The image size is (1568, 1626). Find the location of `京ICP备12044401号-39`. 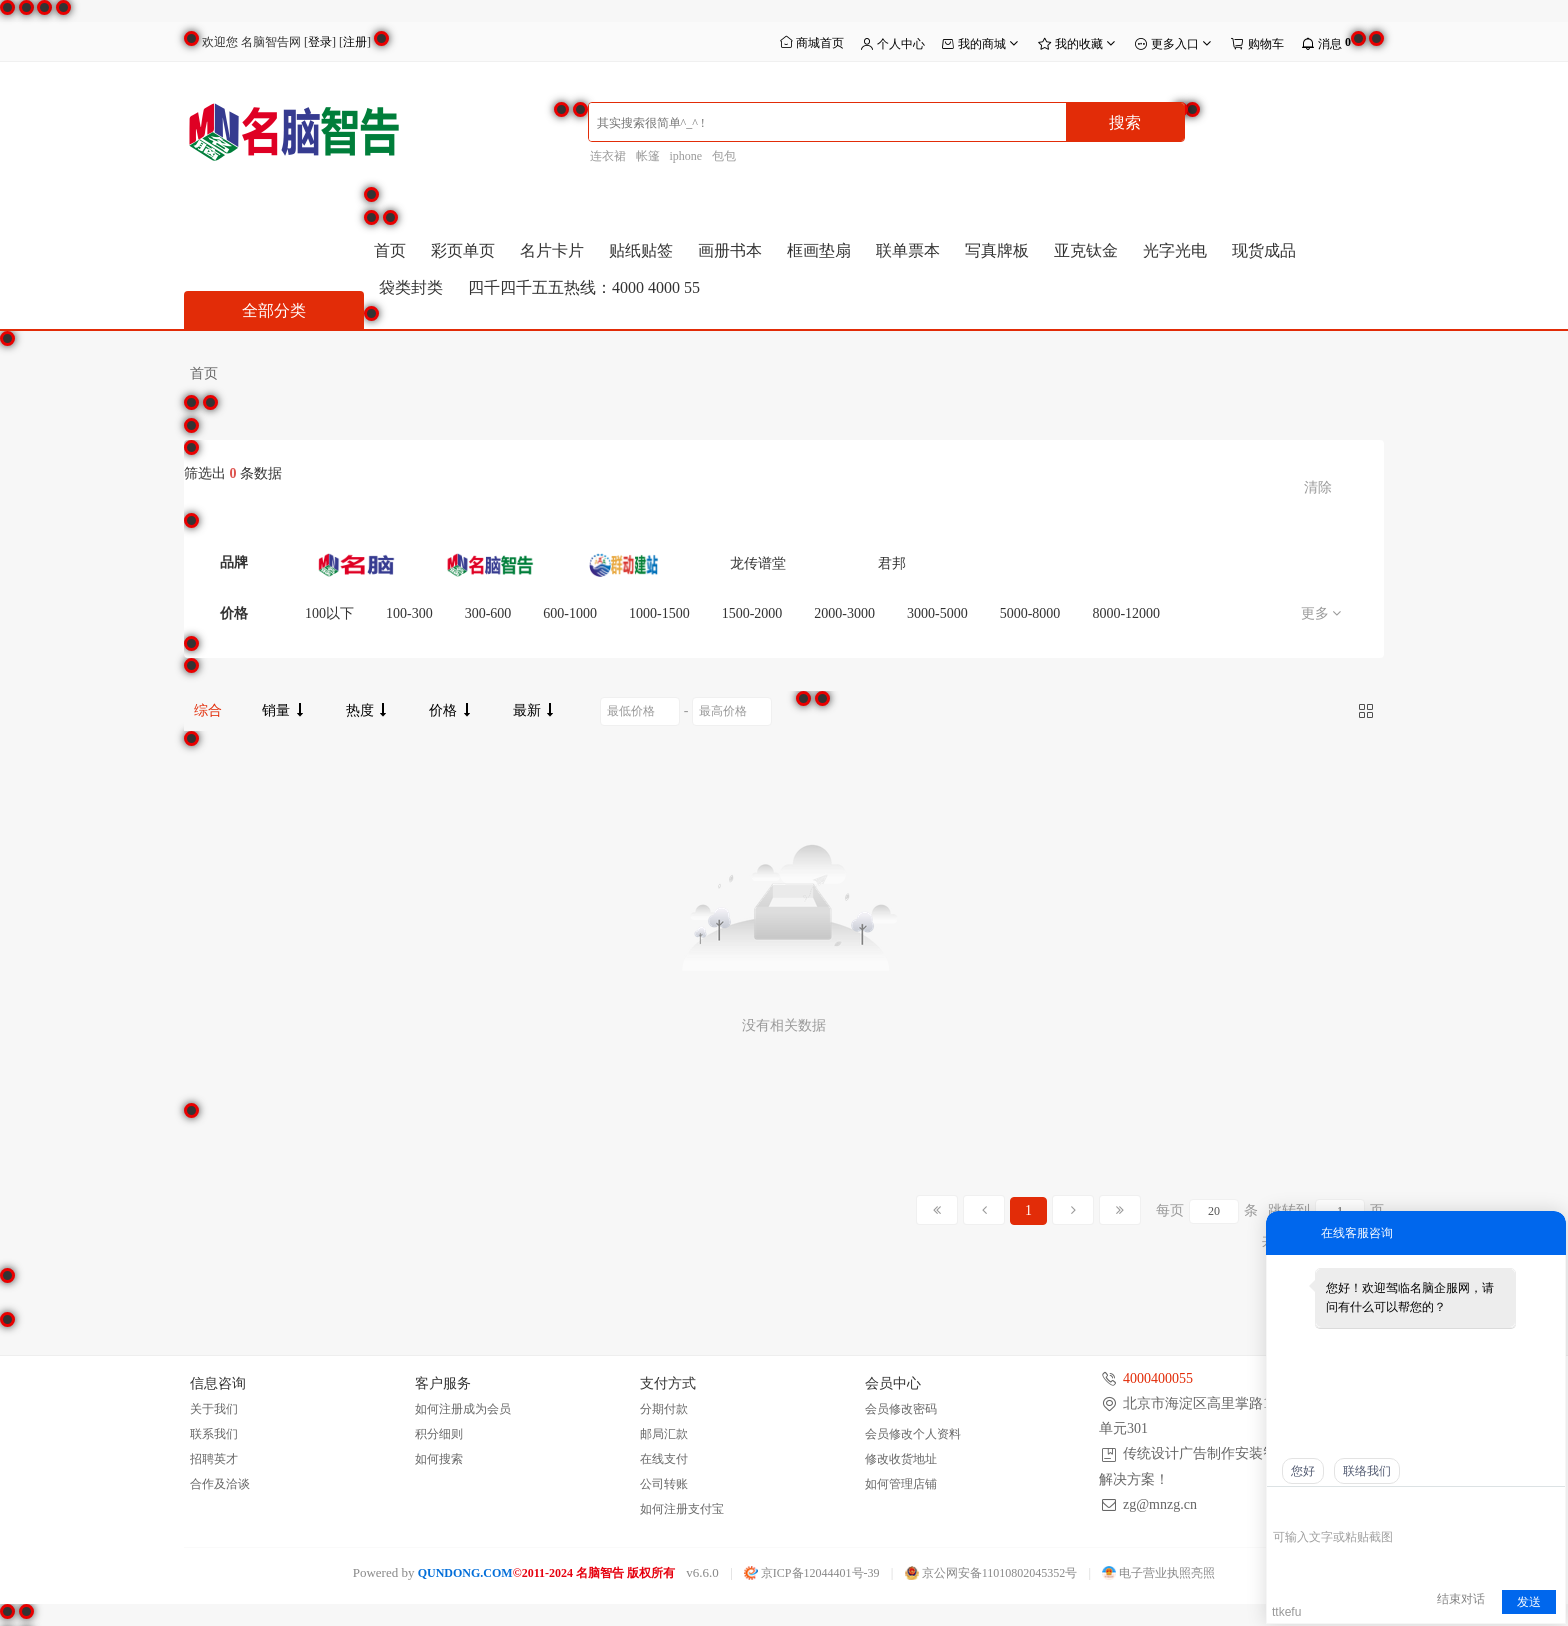

京ICP备12044401号-39 is located at coordinates (812, 1573).